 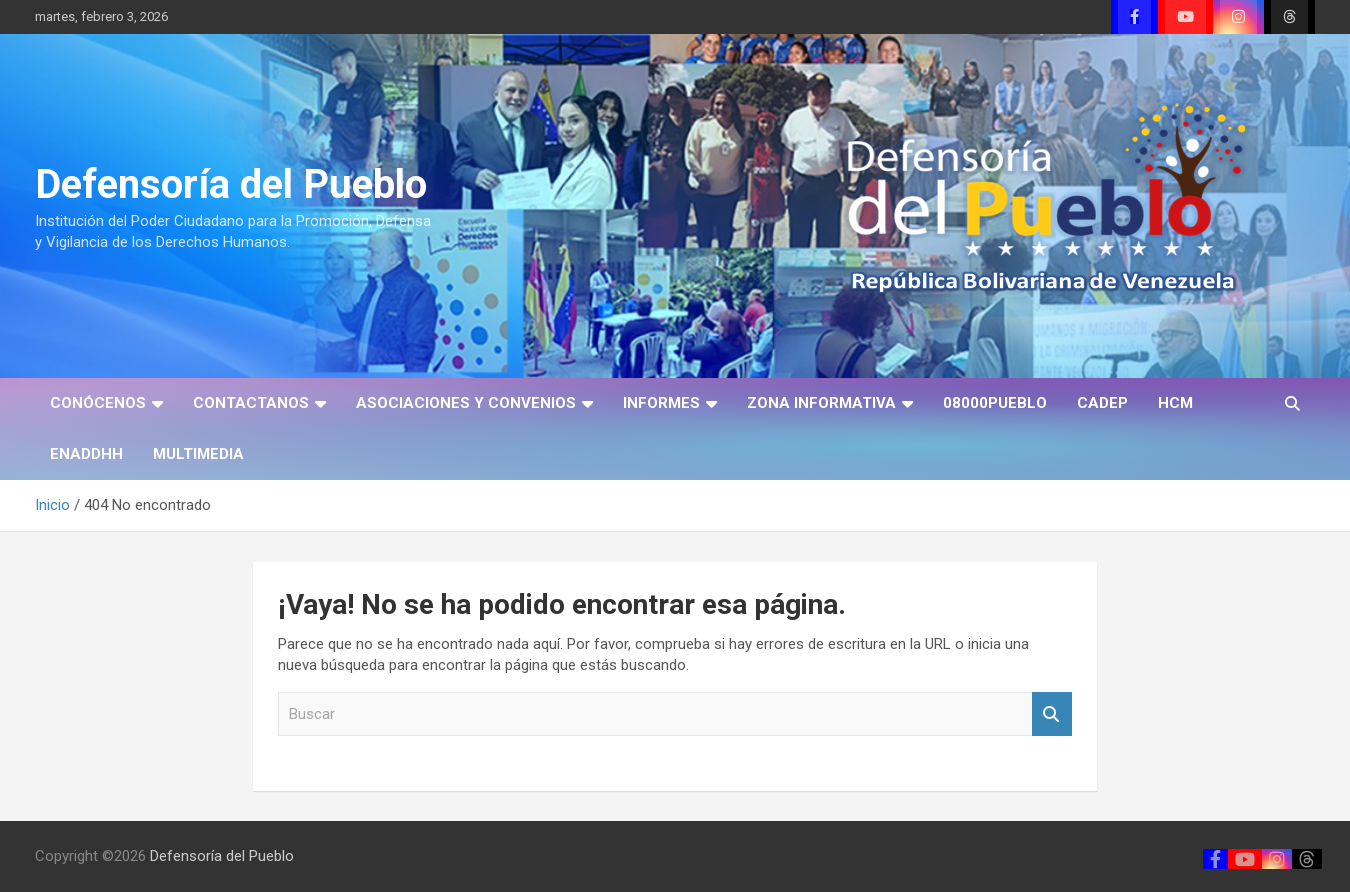 What do you see at coordinates (661, 403) in the screenshot?
I see `INFORMES` at bounding box center [661, 403].